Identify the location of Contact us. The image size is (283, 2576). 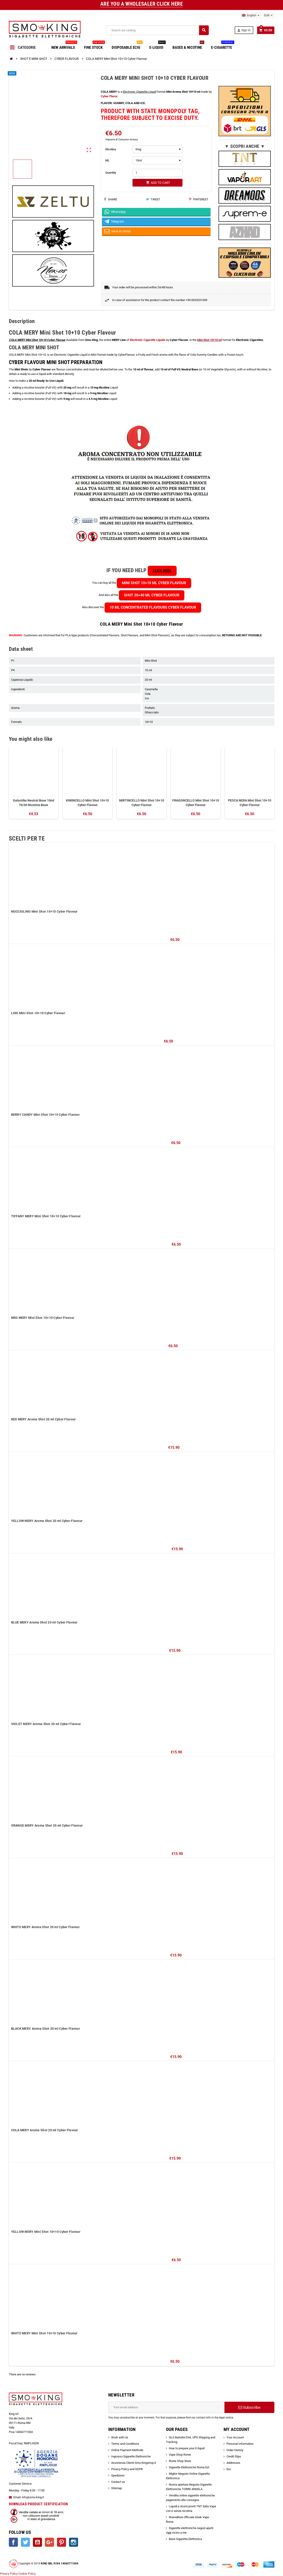
(118, 2482).